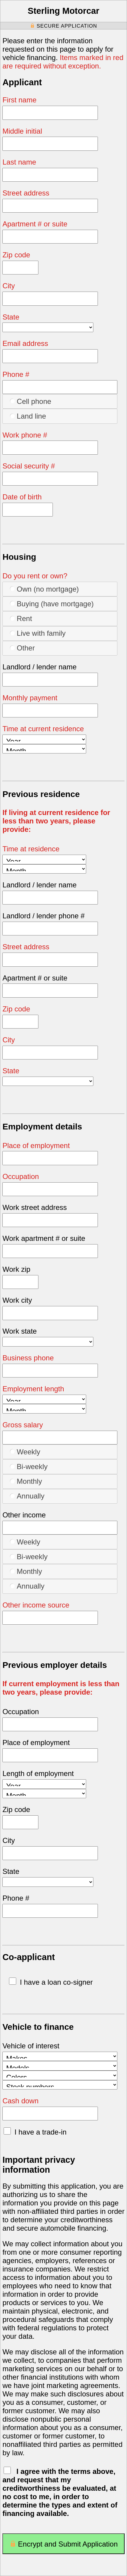 Image resolution: width=127 pixels, height=2576 pixels. I want to click on I have a loan co-signer, so click(51, 1982).